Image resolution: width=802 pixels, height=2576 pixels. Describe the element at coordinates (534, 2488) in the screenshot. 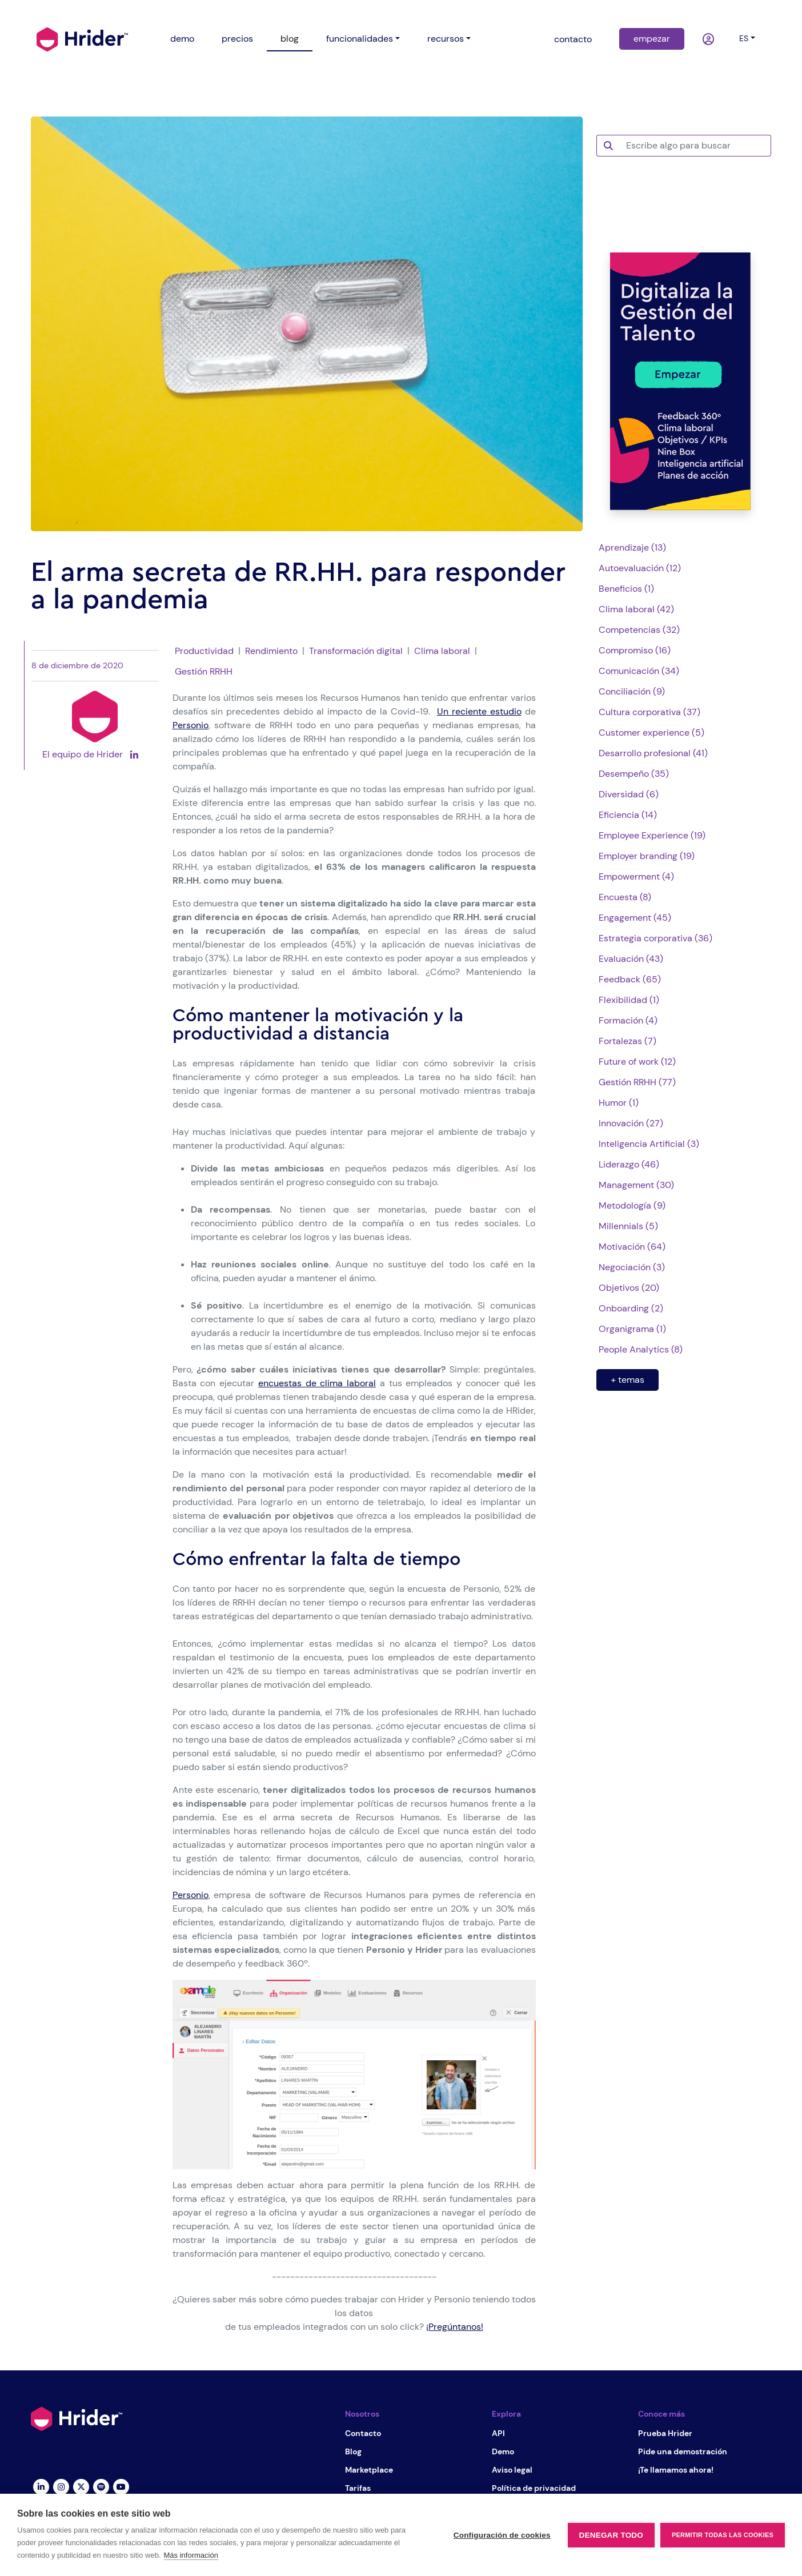

I see `Política de privacidad` at that location.